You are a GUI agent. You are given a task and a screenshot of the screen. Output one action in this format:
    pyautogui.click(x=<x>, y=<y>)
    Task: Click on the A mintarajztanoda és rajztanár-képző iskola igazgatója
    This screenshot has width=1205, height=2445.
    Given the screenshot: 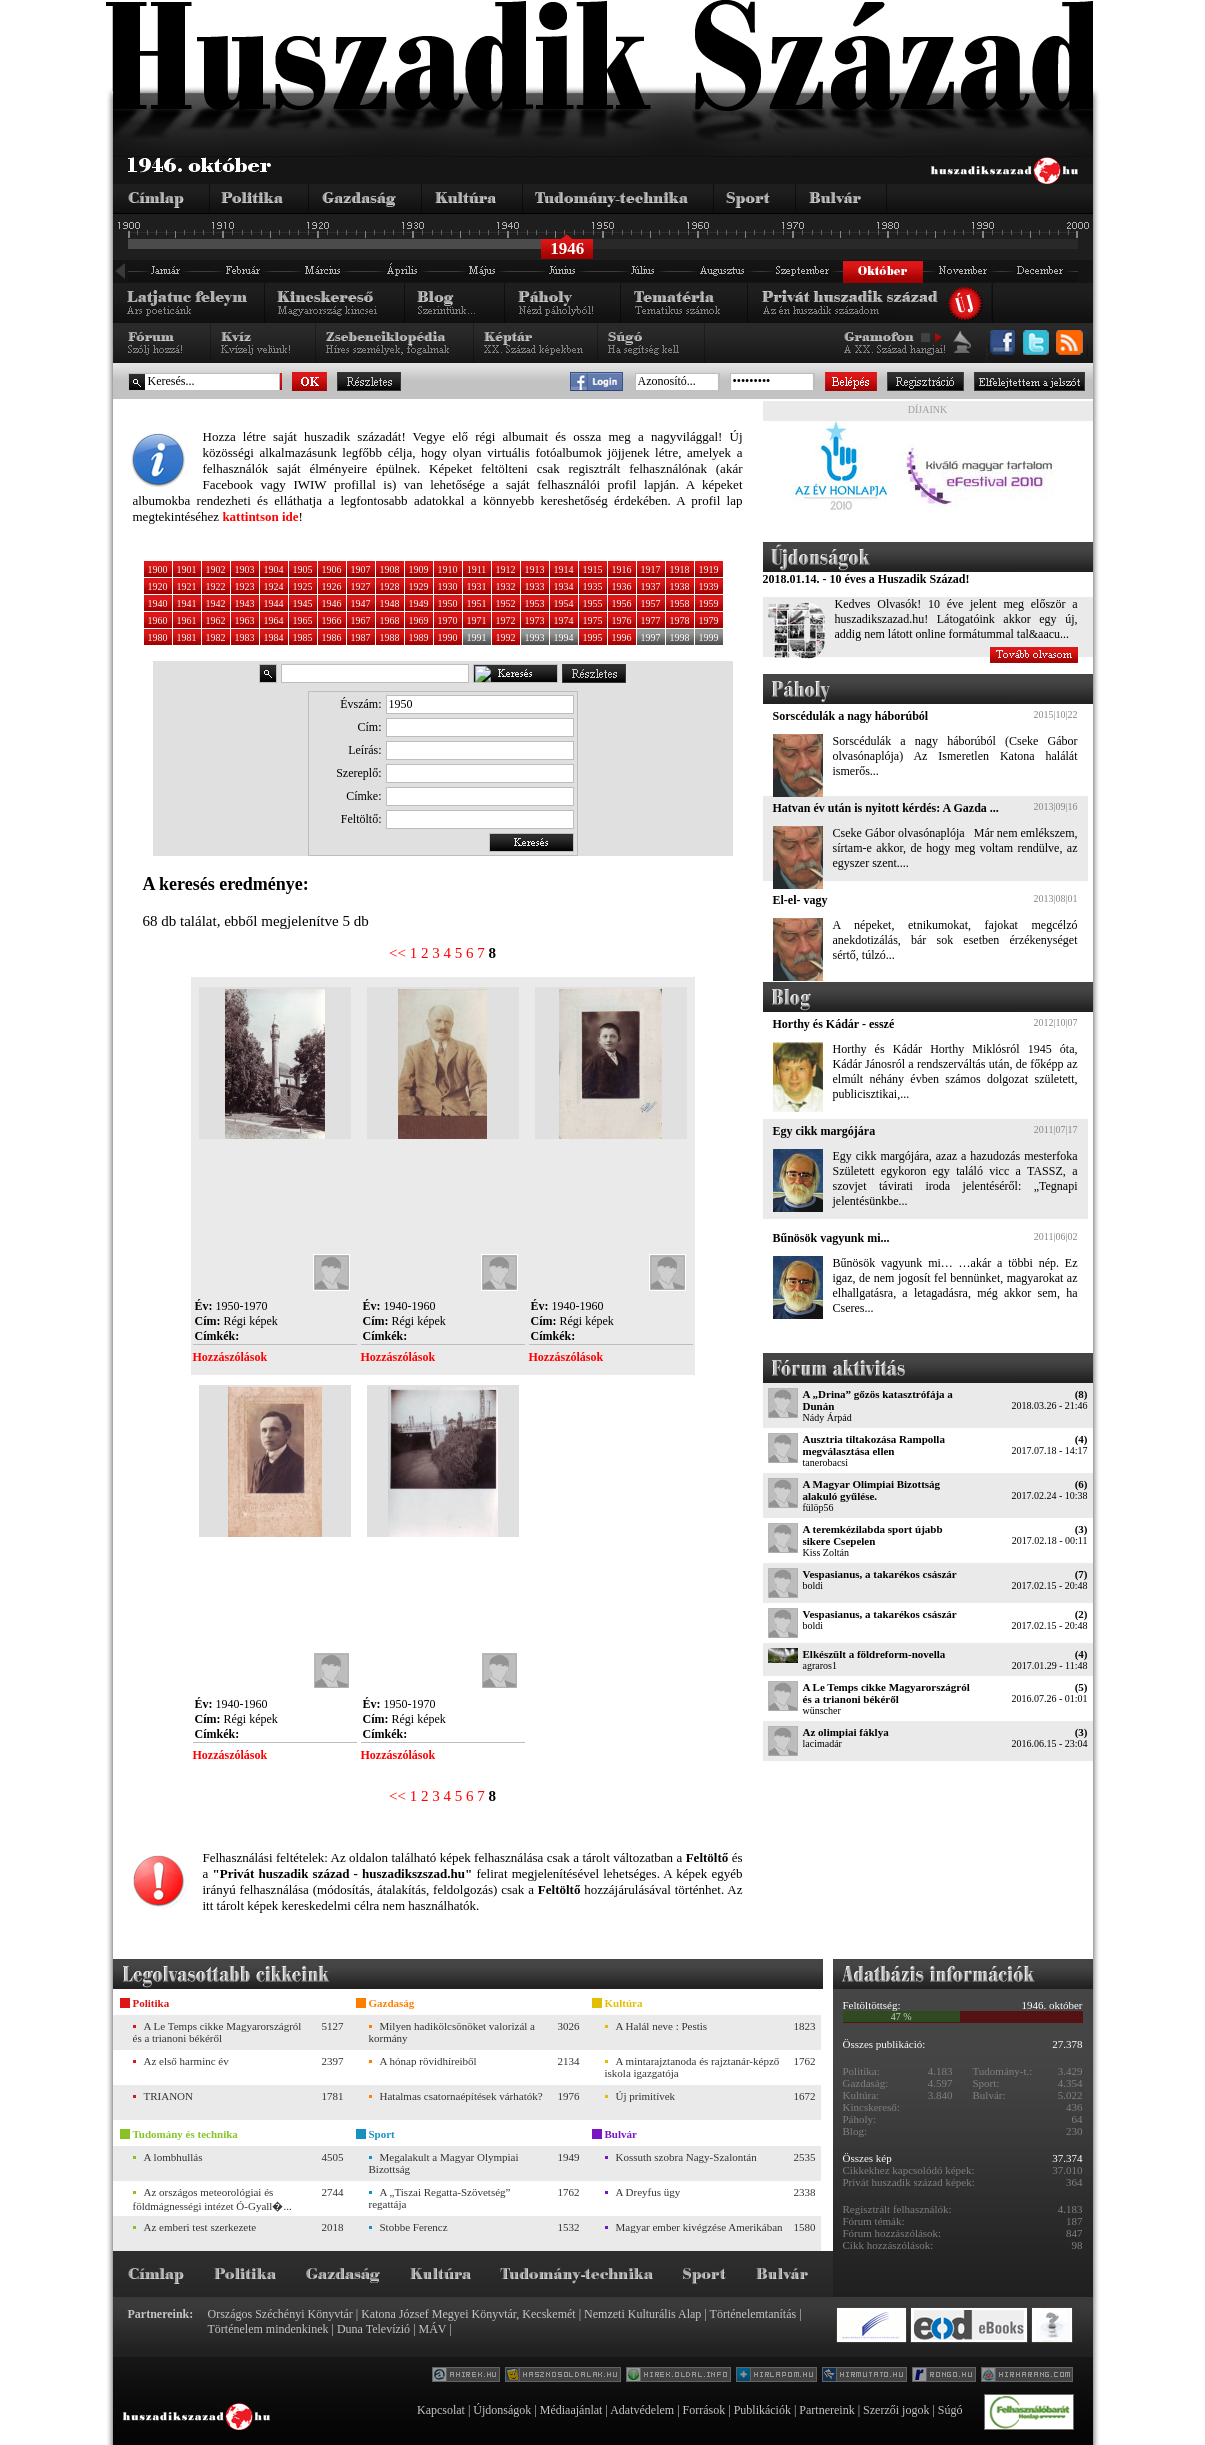 What is the action you would take?
    pyautogui.click(x=692, y=2067)
    